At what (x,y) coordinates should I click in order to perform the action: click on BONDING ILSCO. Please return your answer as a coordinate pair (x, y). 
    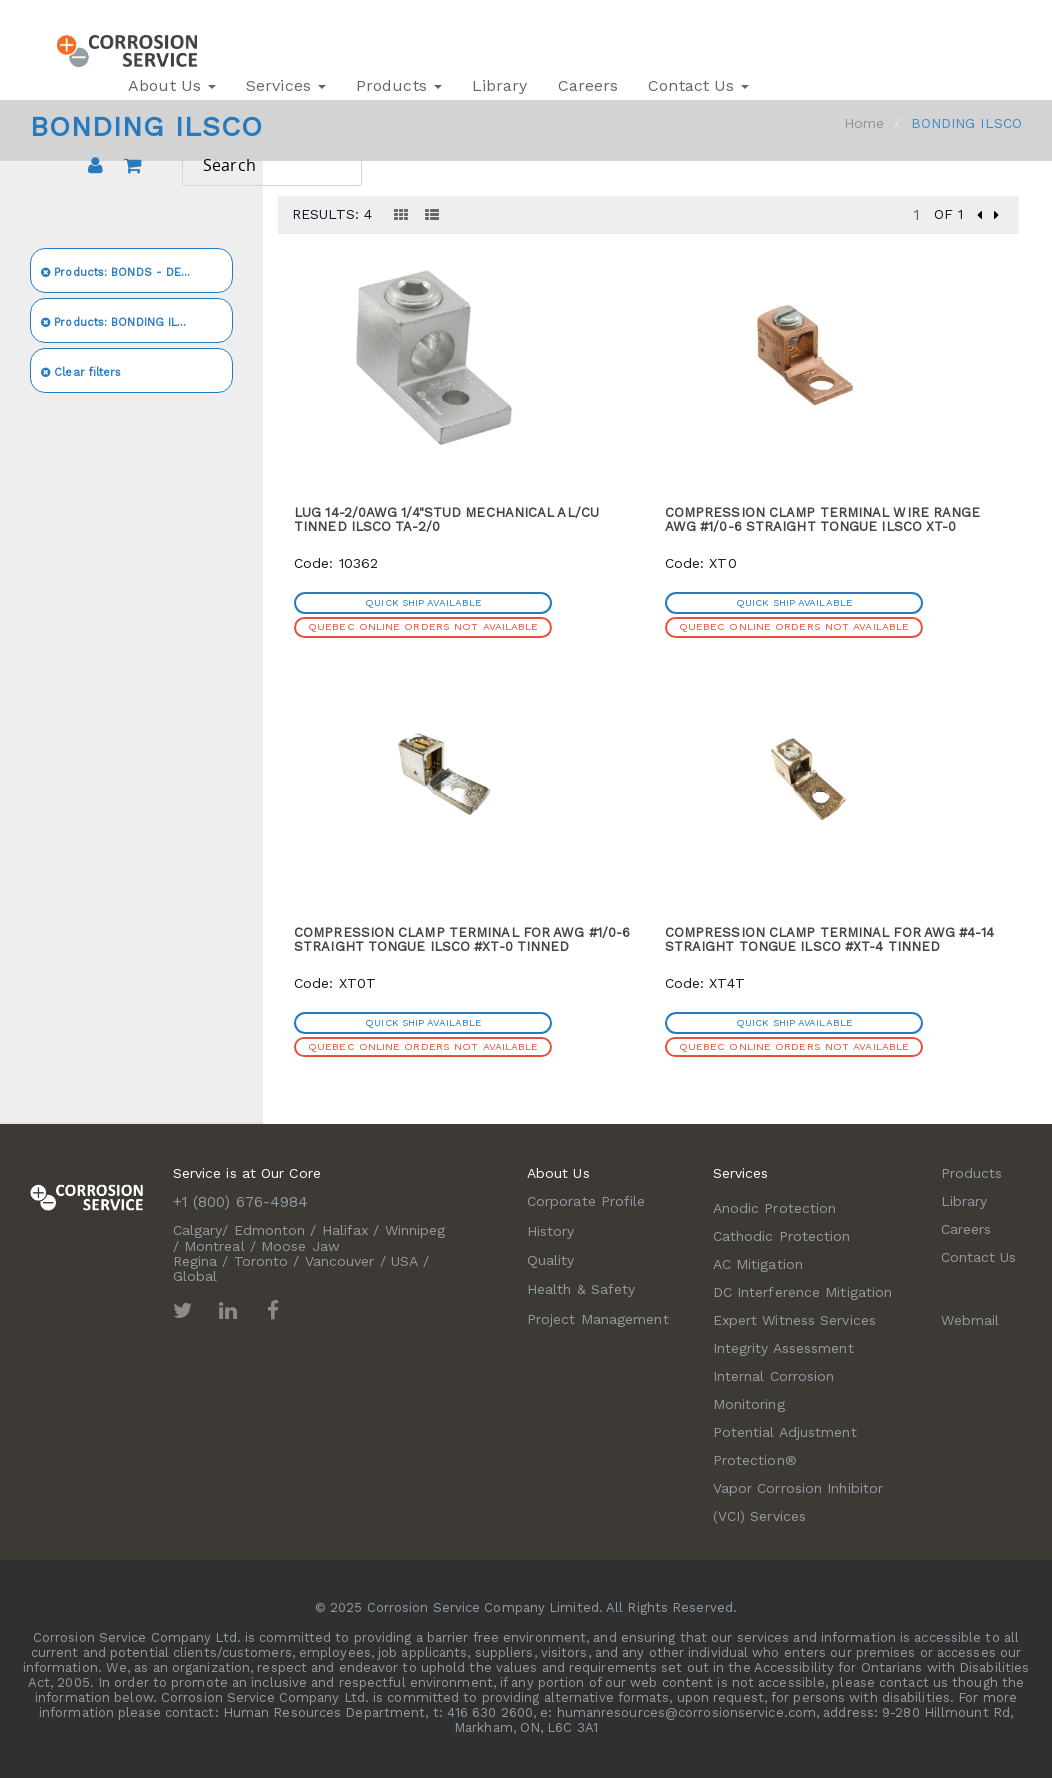
    Looking at the image, I should click on (122, 322).